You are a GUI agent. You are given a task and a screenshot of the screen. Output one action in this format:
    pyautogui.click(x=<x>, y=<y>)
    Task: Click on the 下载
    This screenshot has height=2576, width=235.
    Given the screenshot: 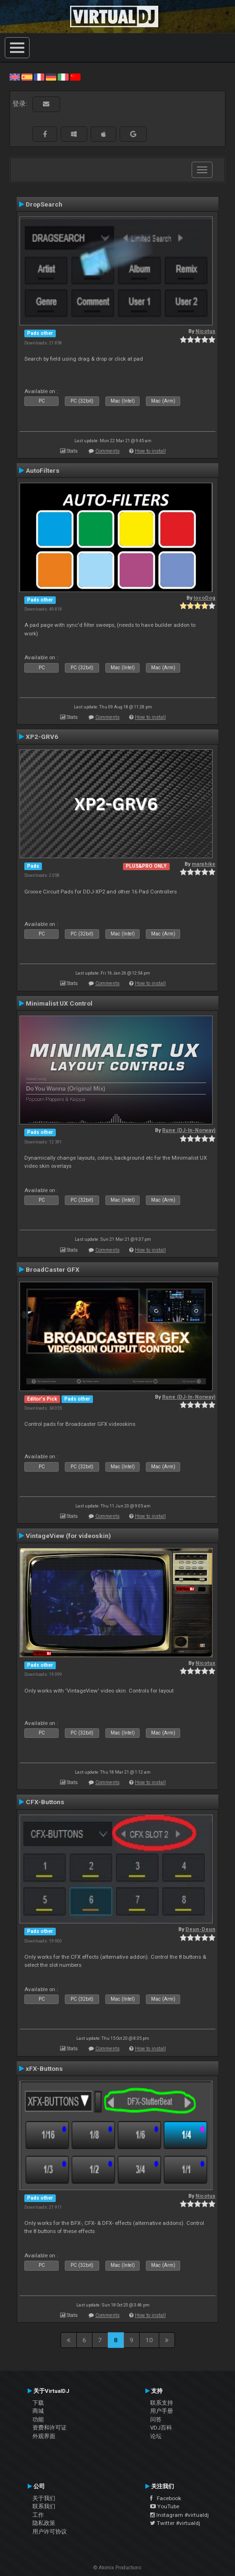 What is the action you would take?
    pyautogui.click(x=38, y=2402)
    